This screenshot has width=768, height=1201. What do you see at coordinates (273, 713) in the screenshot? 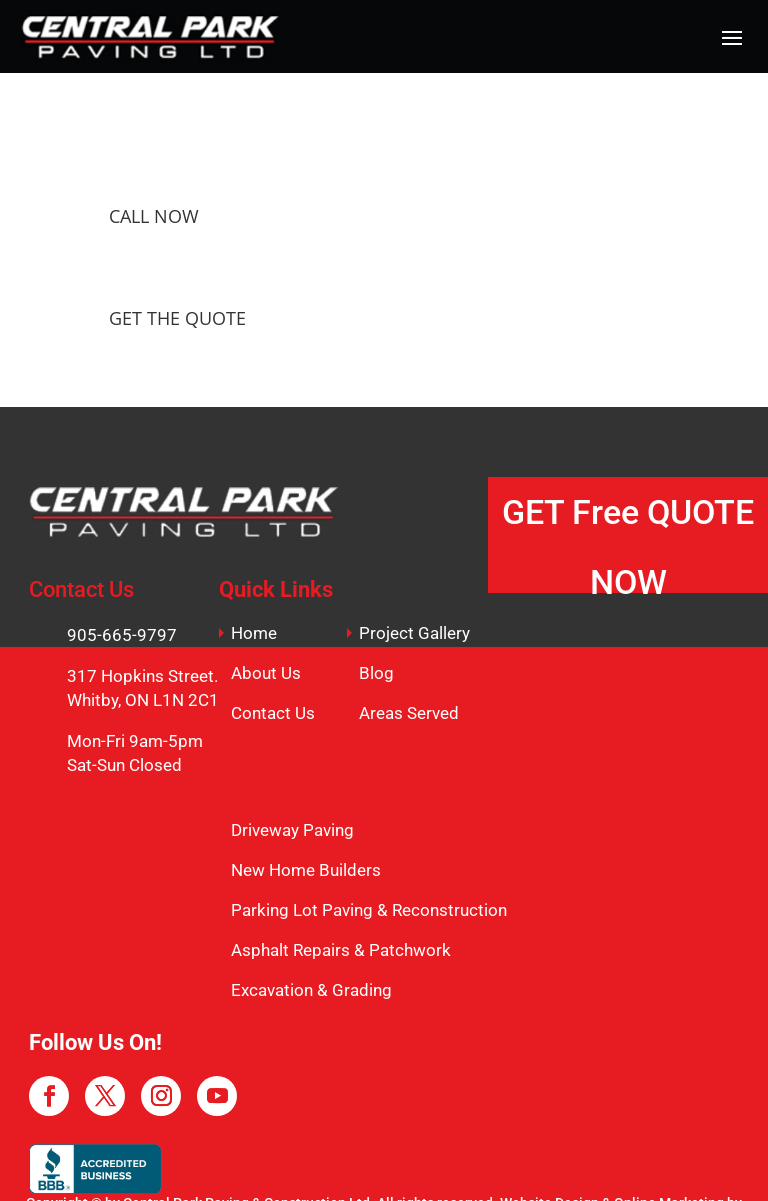
I see `Contact Us` at bounding box center [273, 713].